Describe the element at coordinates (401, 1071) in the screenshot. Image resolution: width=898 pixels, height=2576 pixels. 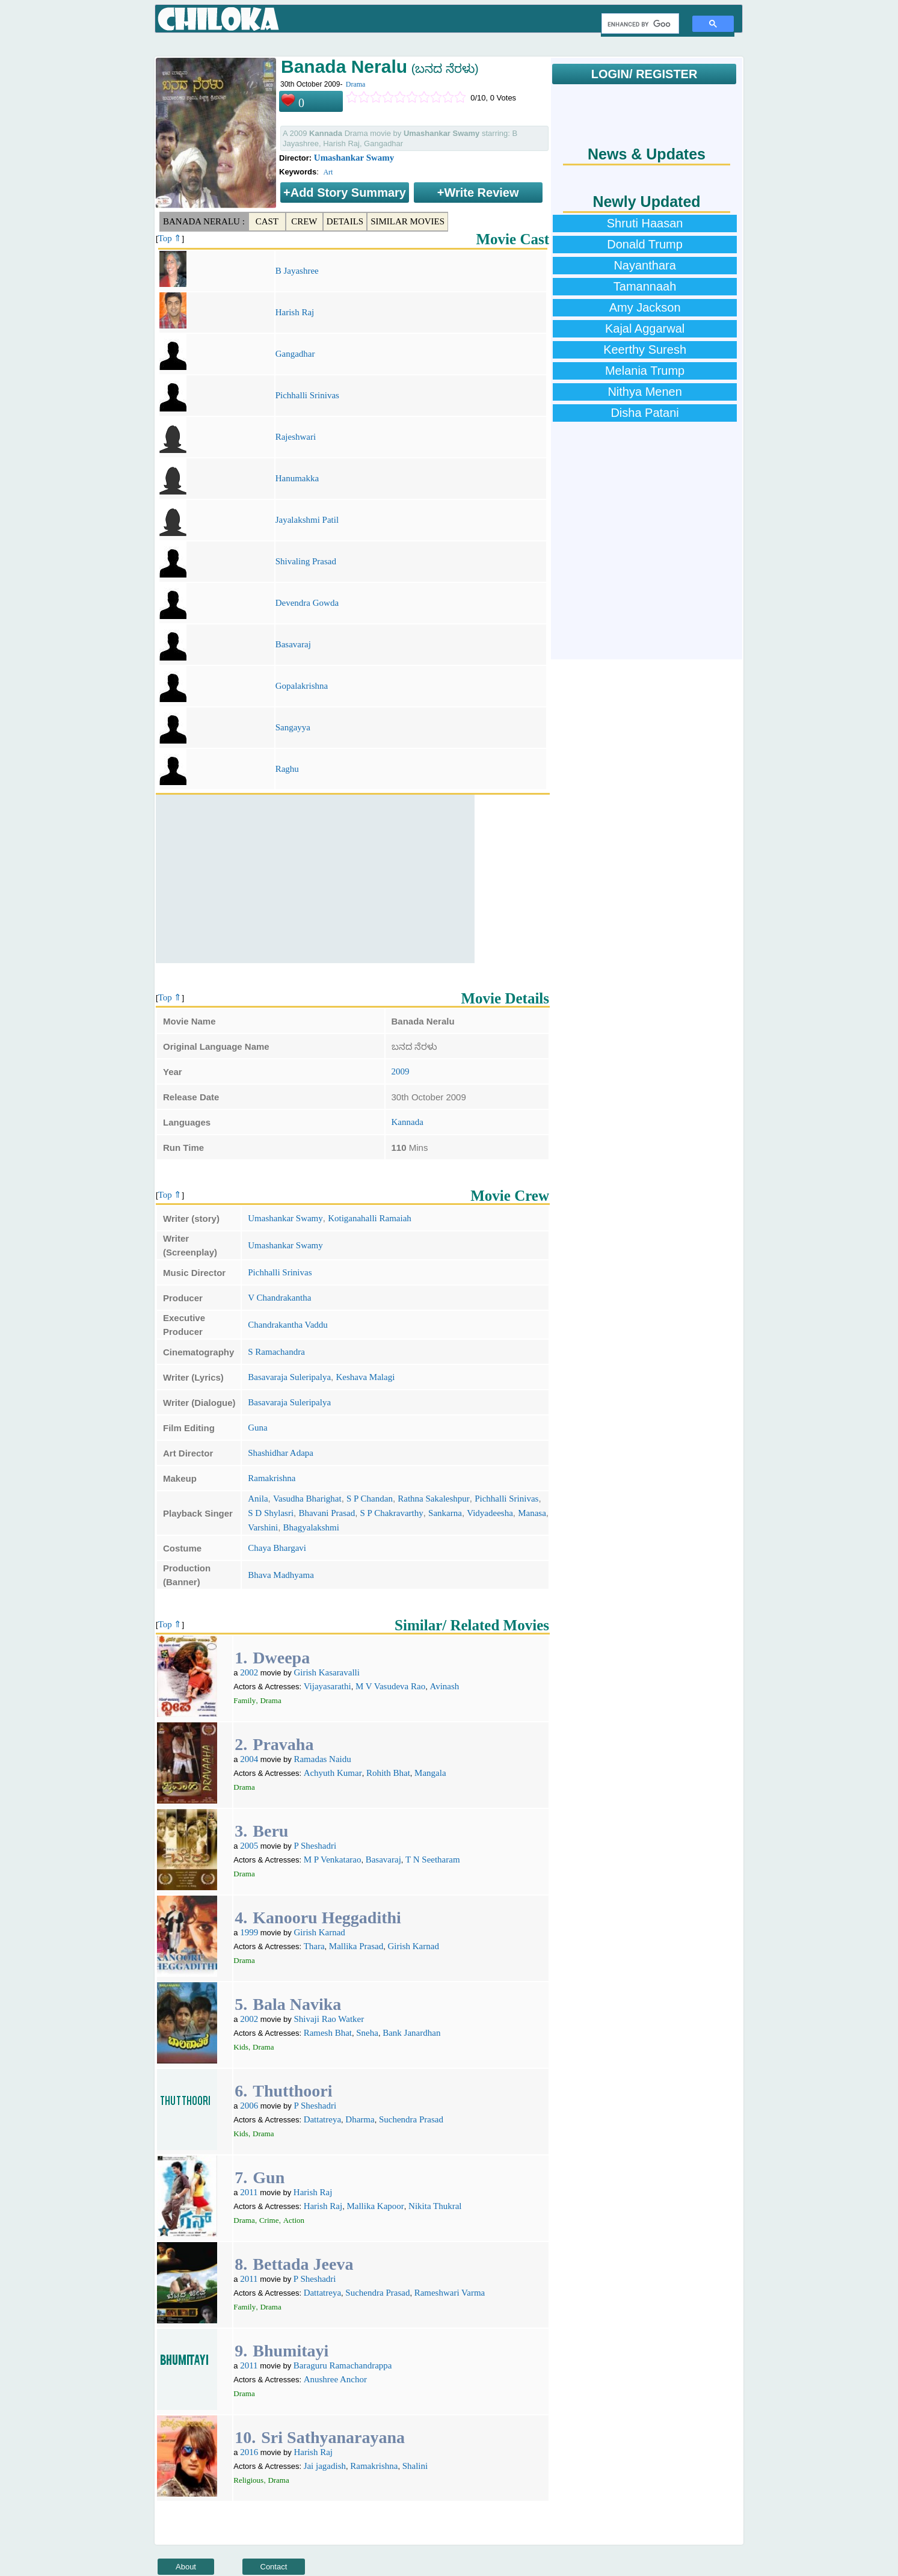
I see `2009` at that location.